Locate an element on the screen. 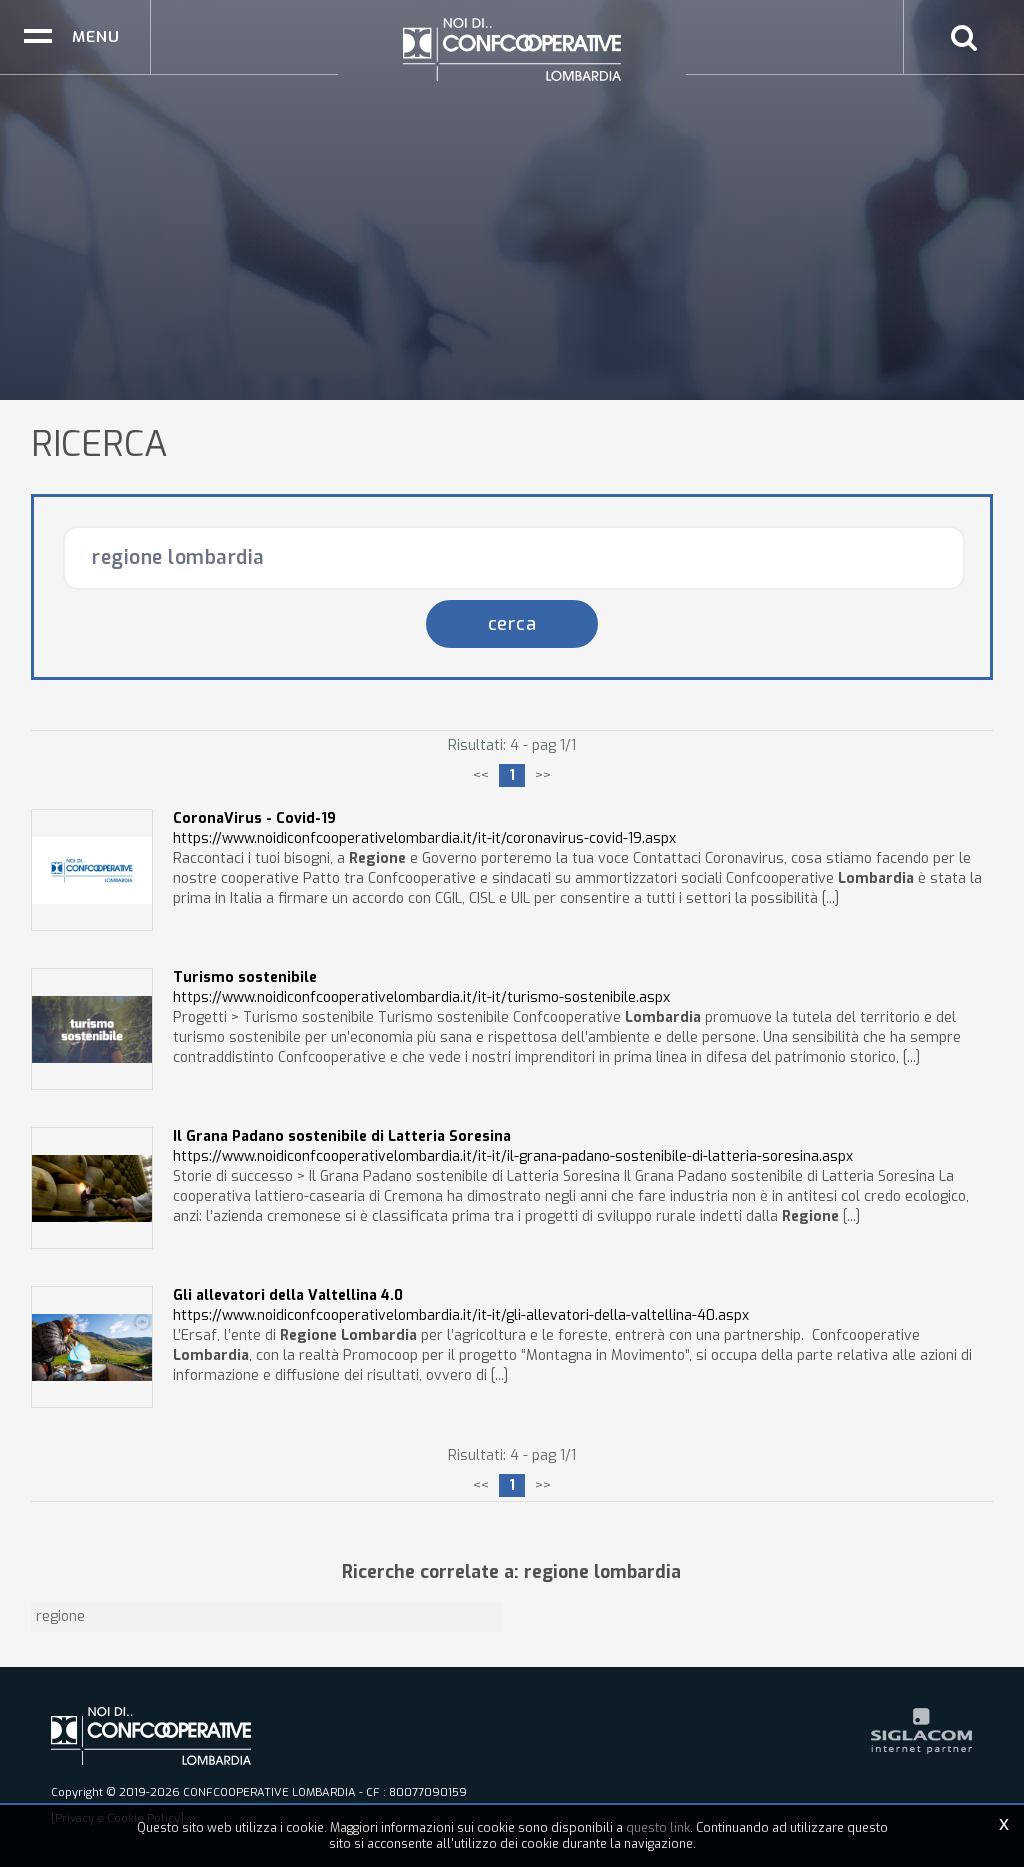  https://www.noidiconfcooperativelombardia.it/it-it/gli-allevatori-della-valtellina-40.aspx is located at coordinates (461, 1305).